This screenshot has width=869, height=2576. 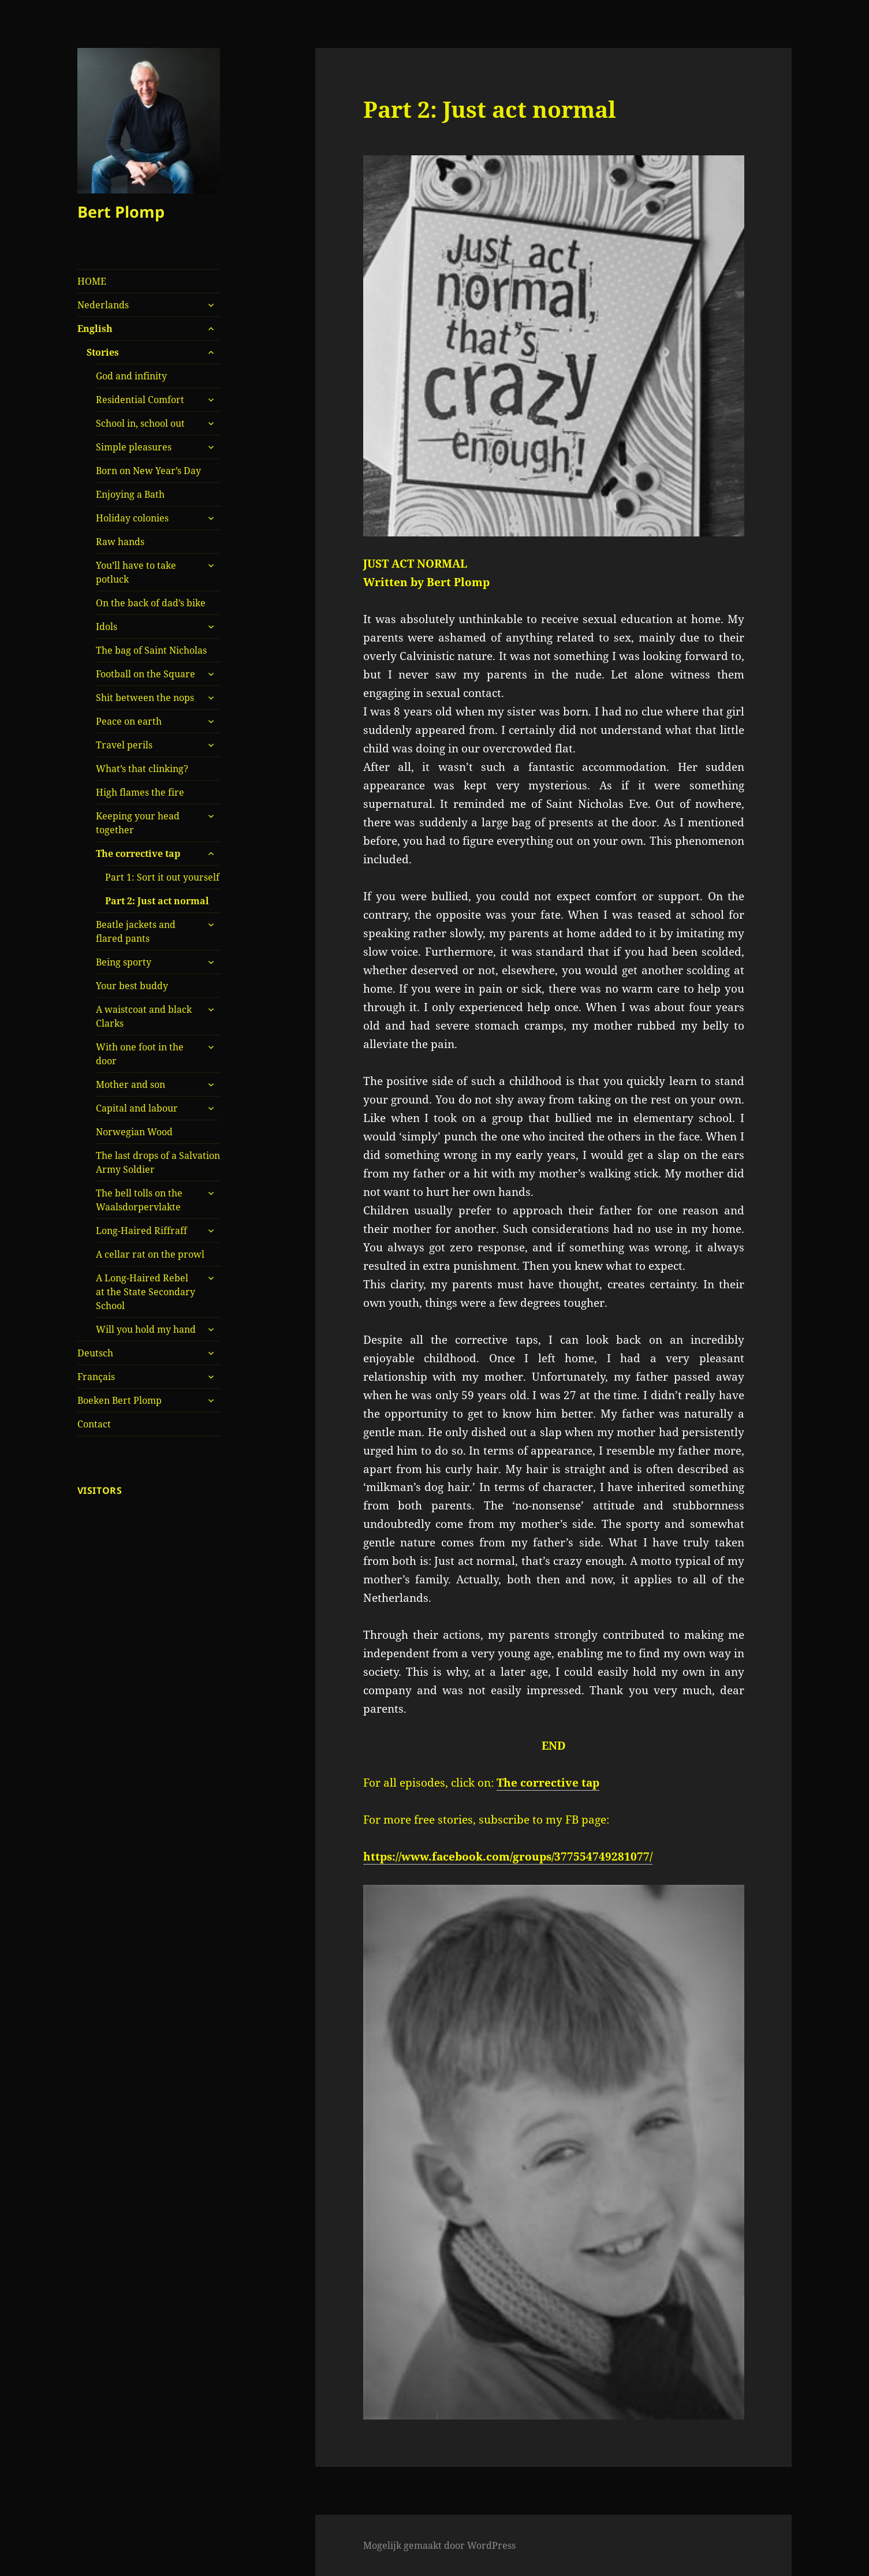 I want to click on High flames the fire, so click(x=140, y=792).